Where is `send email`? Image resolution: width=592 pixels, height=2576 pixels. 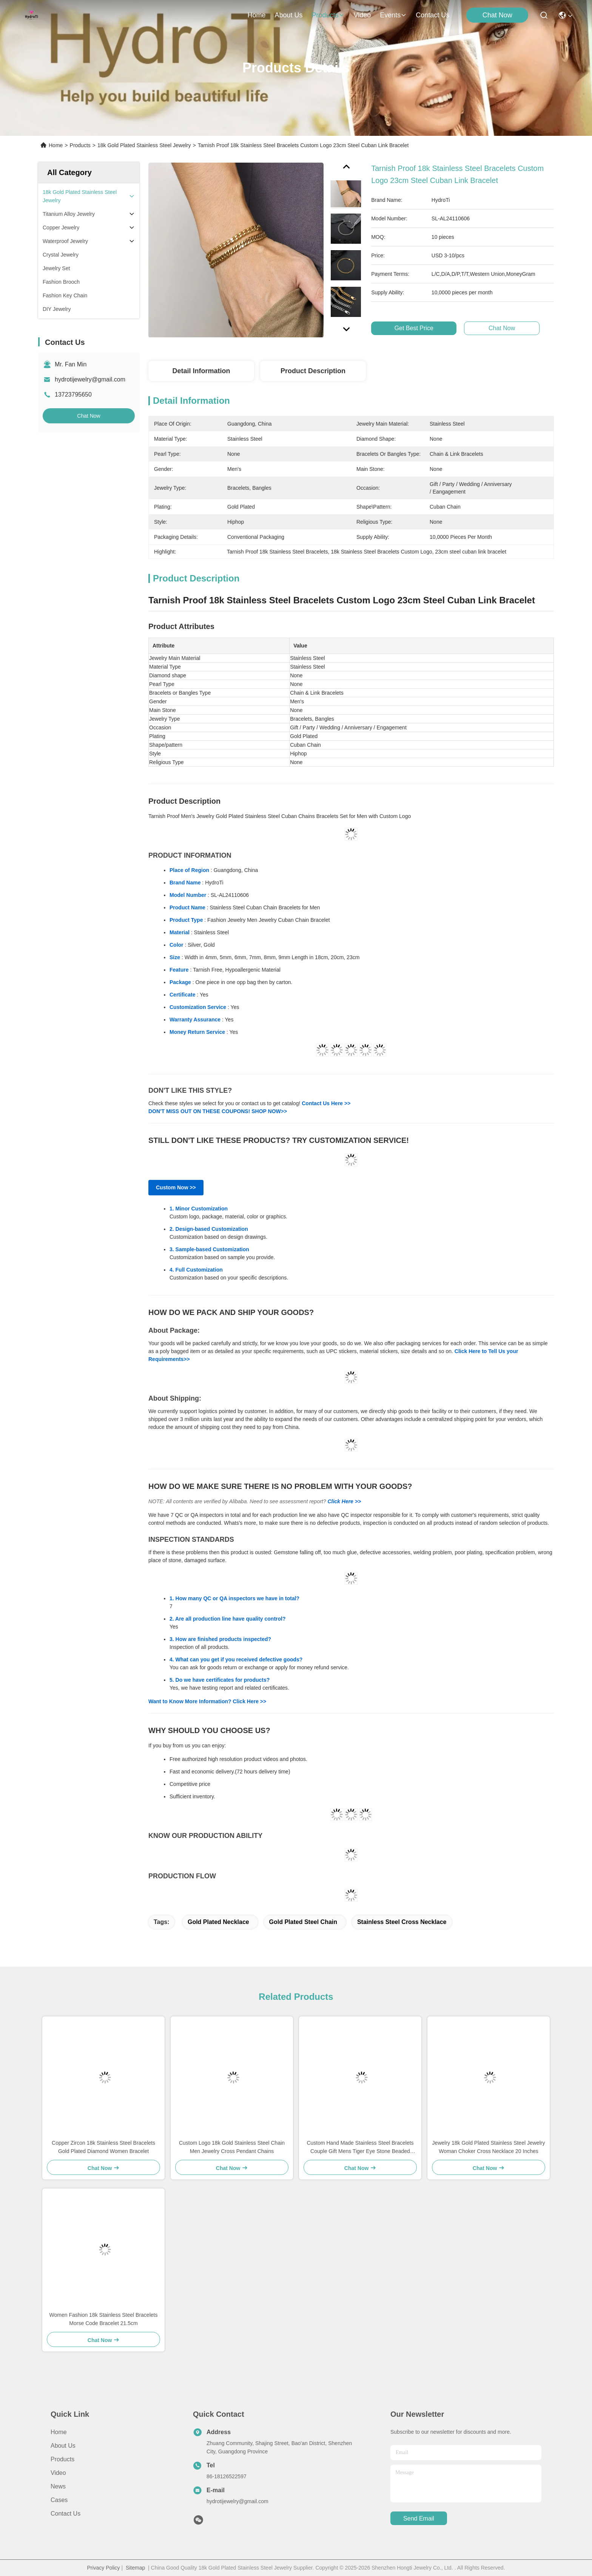
send email is located at coordinates (418, 2518).